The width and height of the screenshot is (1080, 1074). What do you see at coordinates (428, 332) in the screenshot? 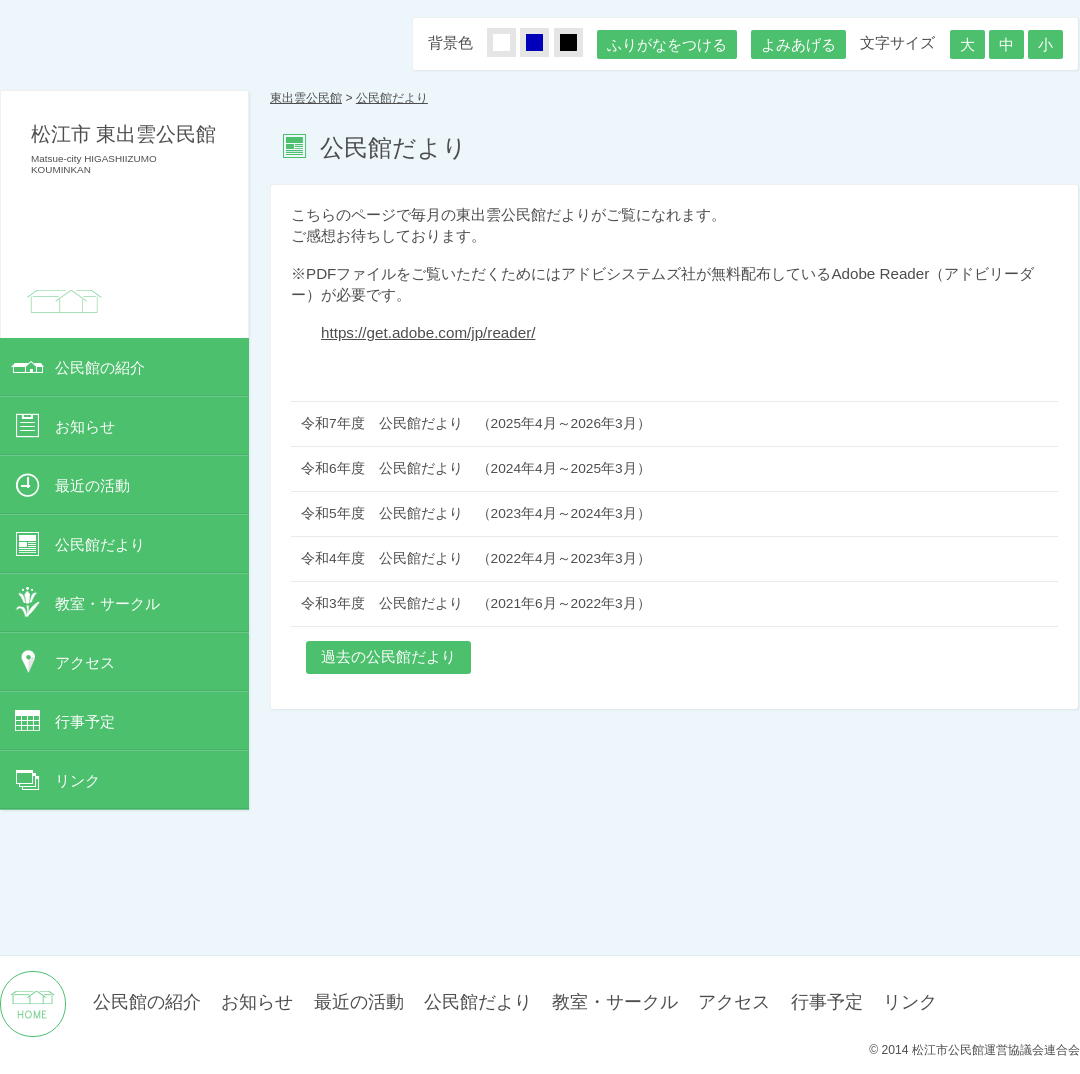
I see `https://get.adobe.com/jp/reader/` at bounding box center [428, 332].